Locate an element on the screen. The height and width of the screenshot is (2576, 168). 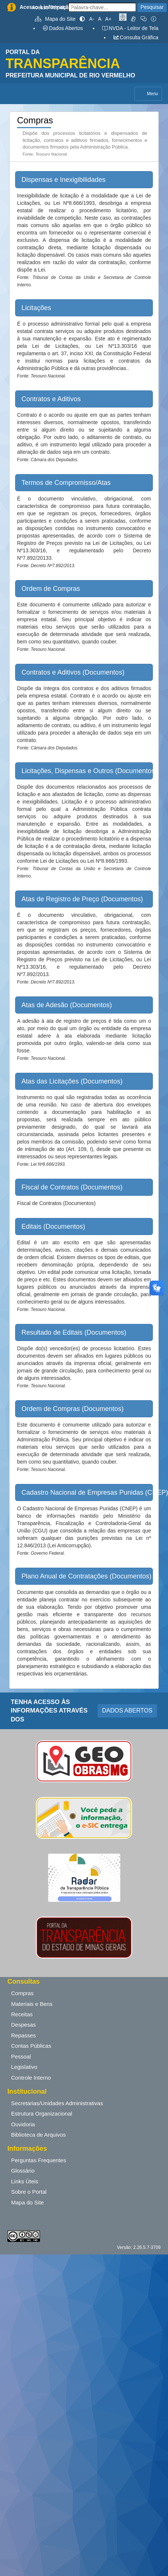
Ordem de Compras (Documentos) [button] is located at coordinates (72, 1408).